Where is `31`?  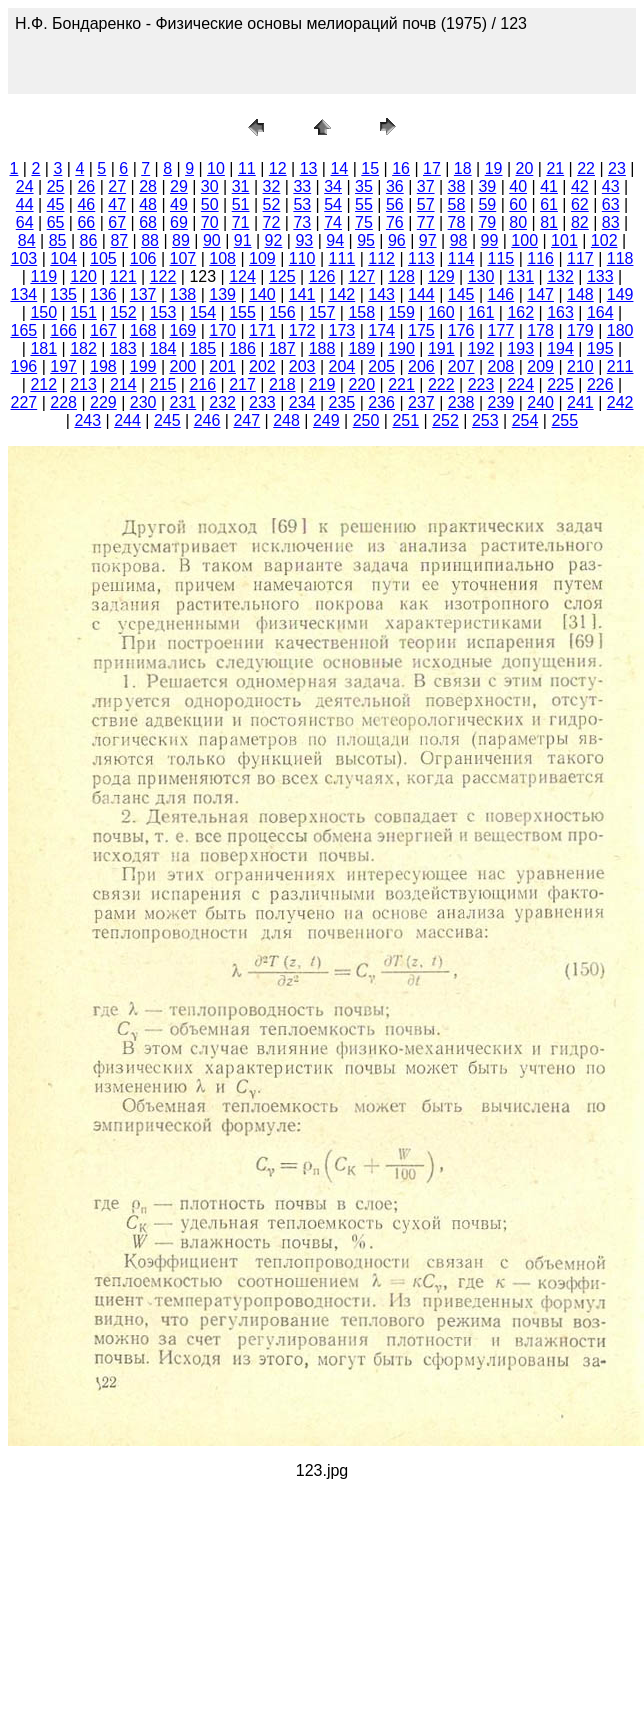
31 is located at coordinates (241, 186).